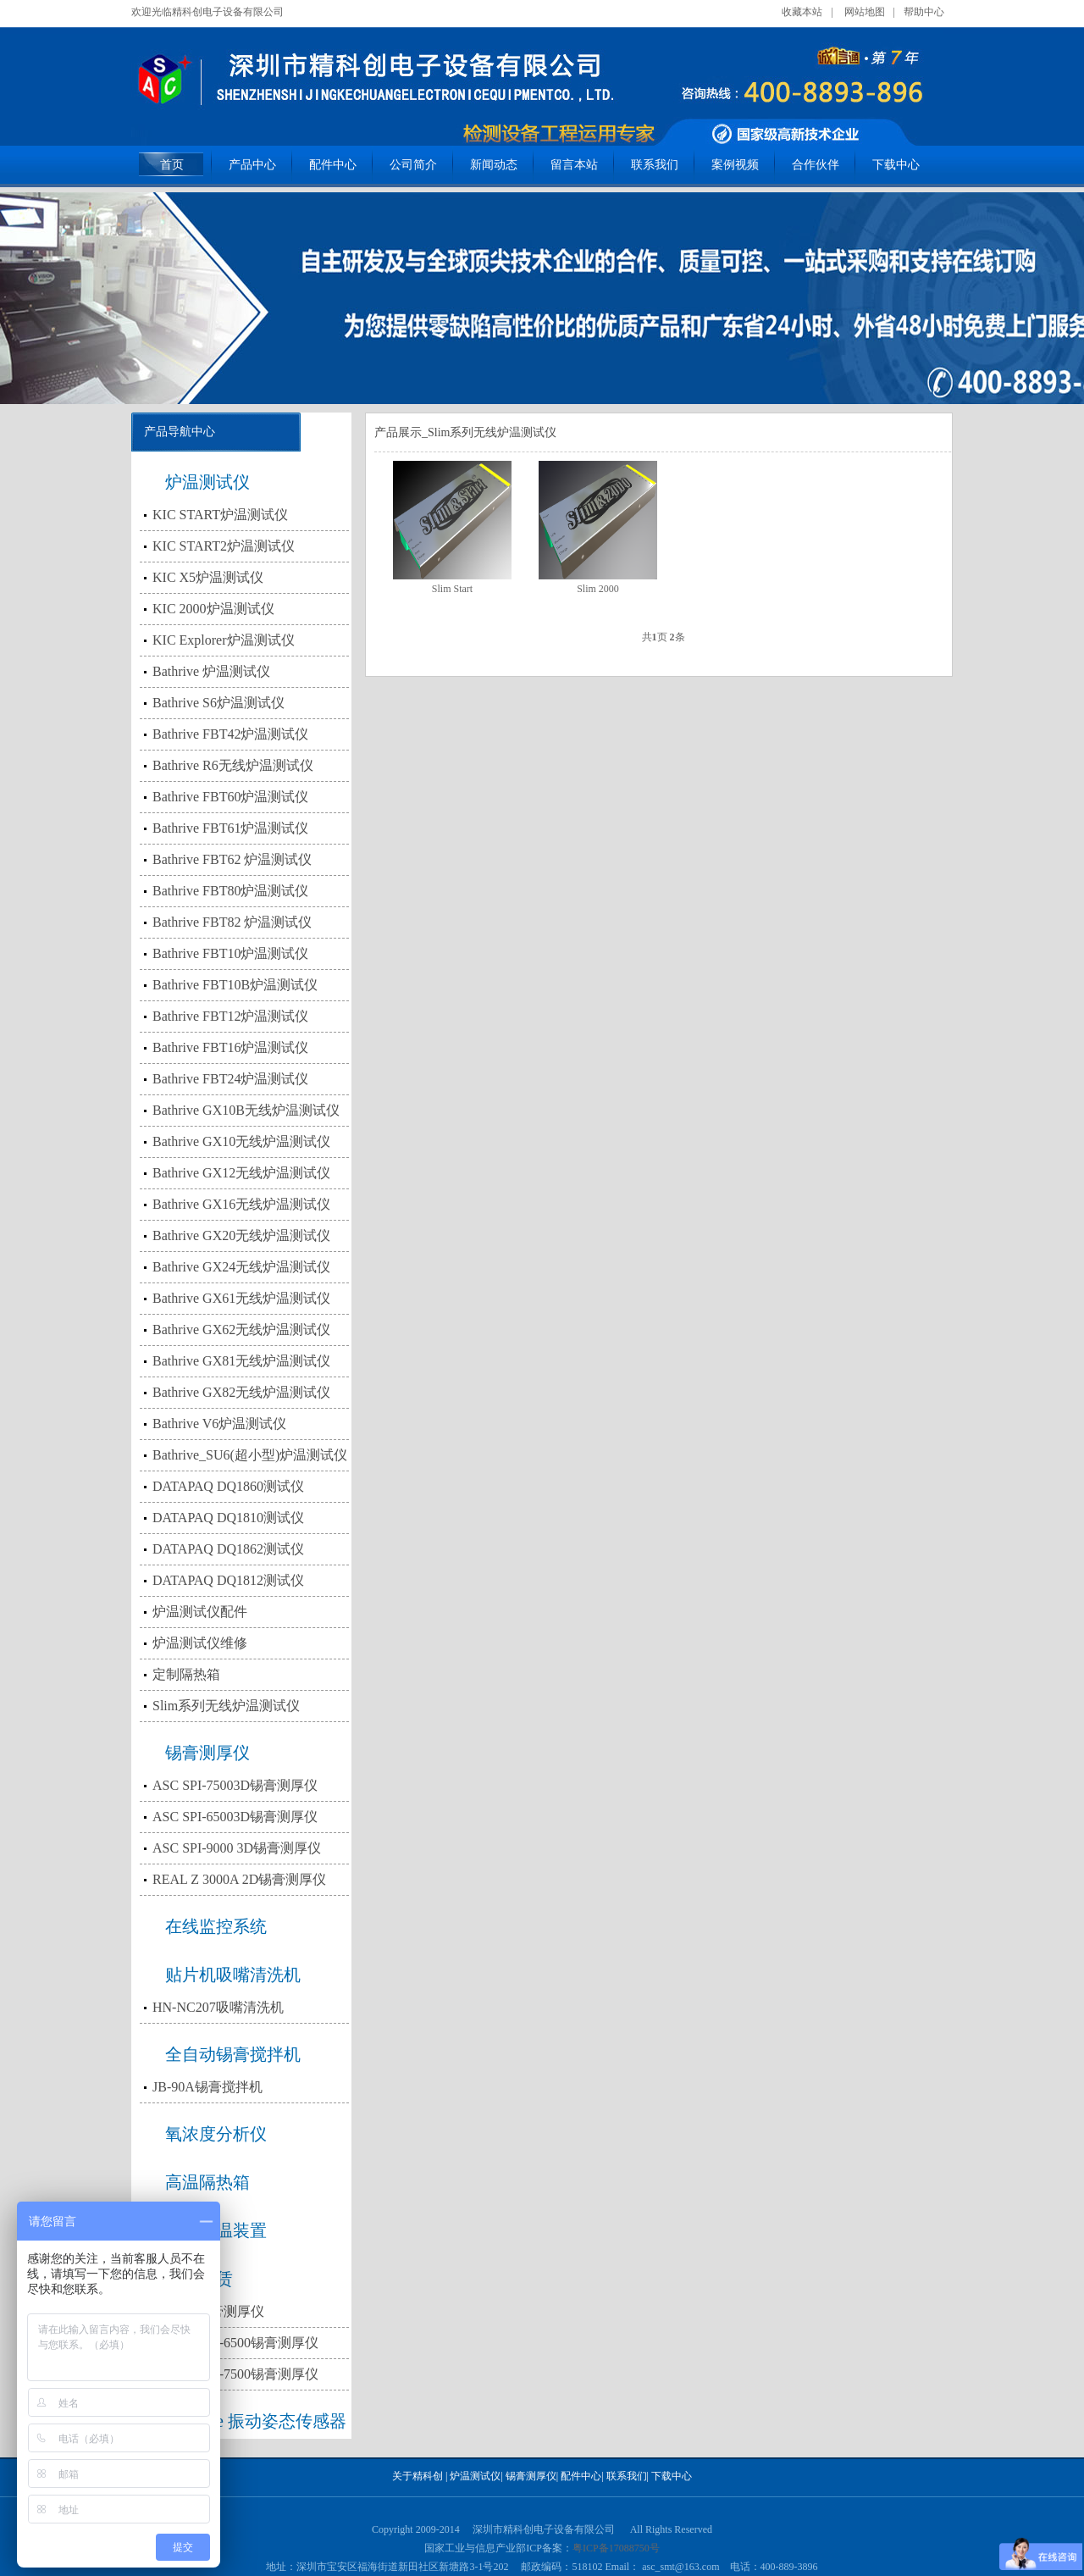 The image size is (1084, 2576). What do you see at coordinates (574, 164) in the screenshot?
I see `留言本站` at bounding box center [574, 164].